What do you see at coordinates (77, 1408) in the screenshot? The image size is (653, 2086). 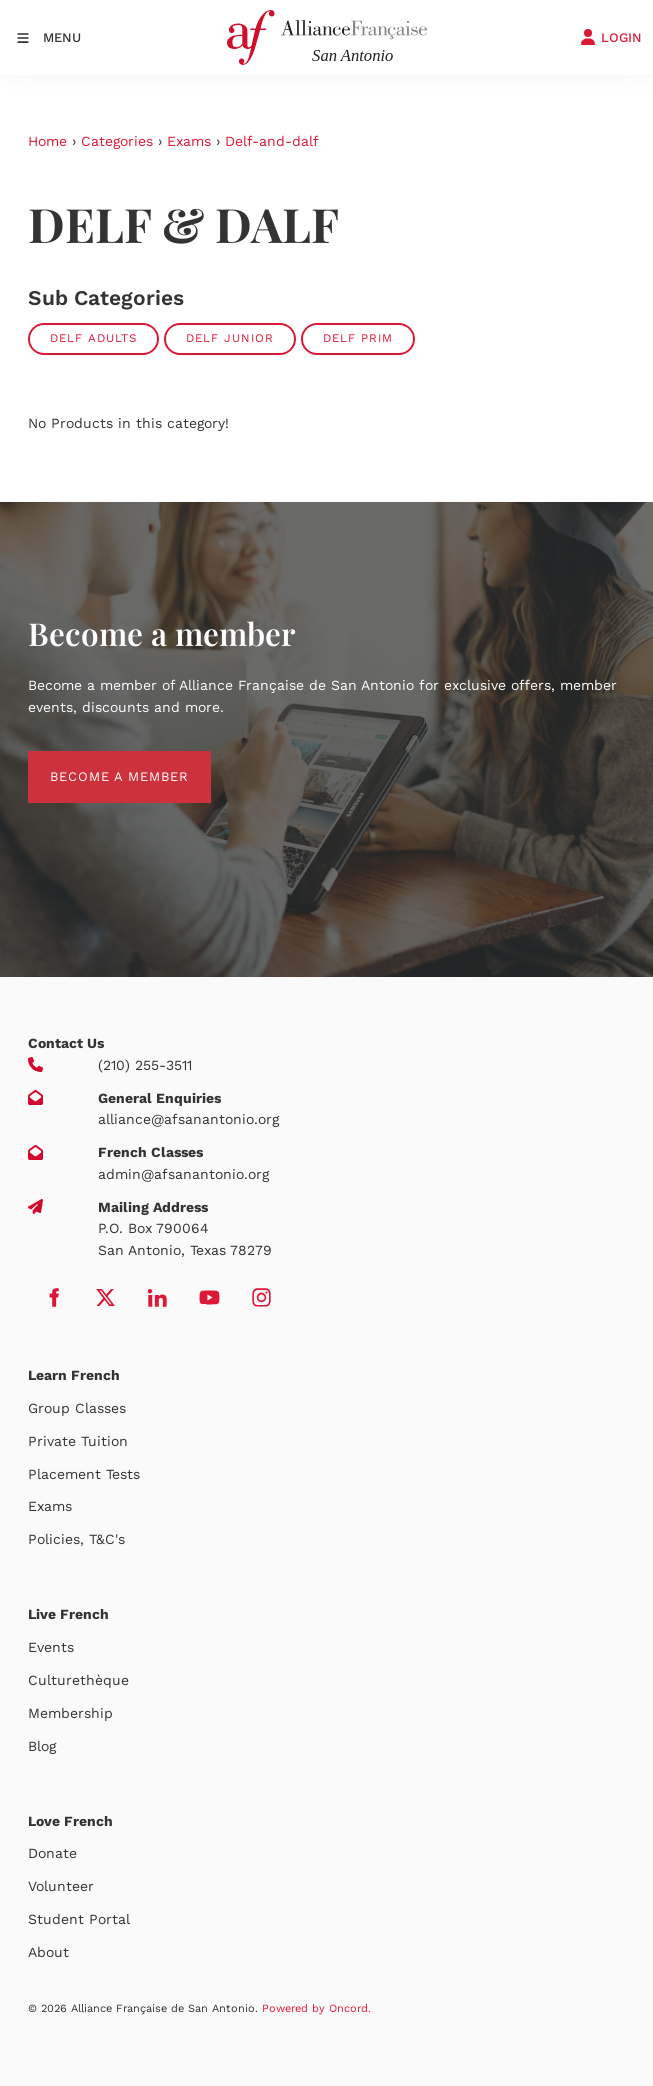 I see `Group Classes` at bounding box center [77, 1408].